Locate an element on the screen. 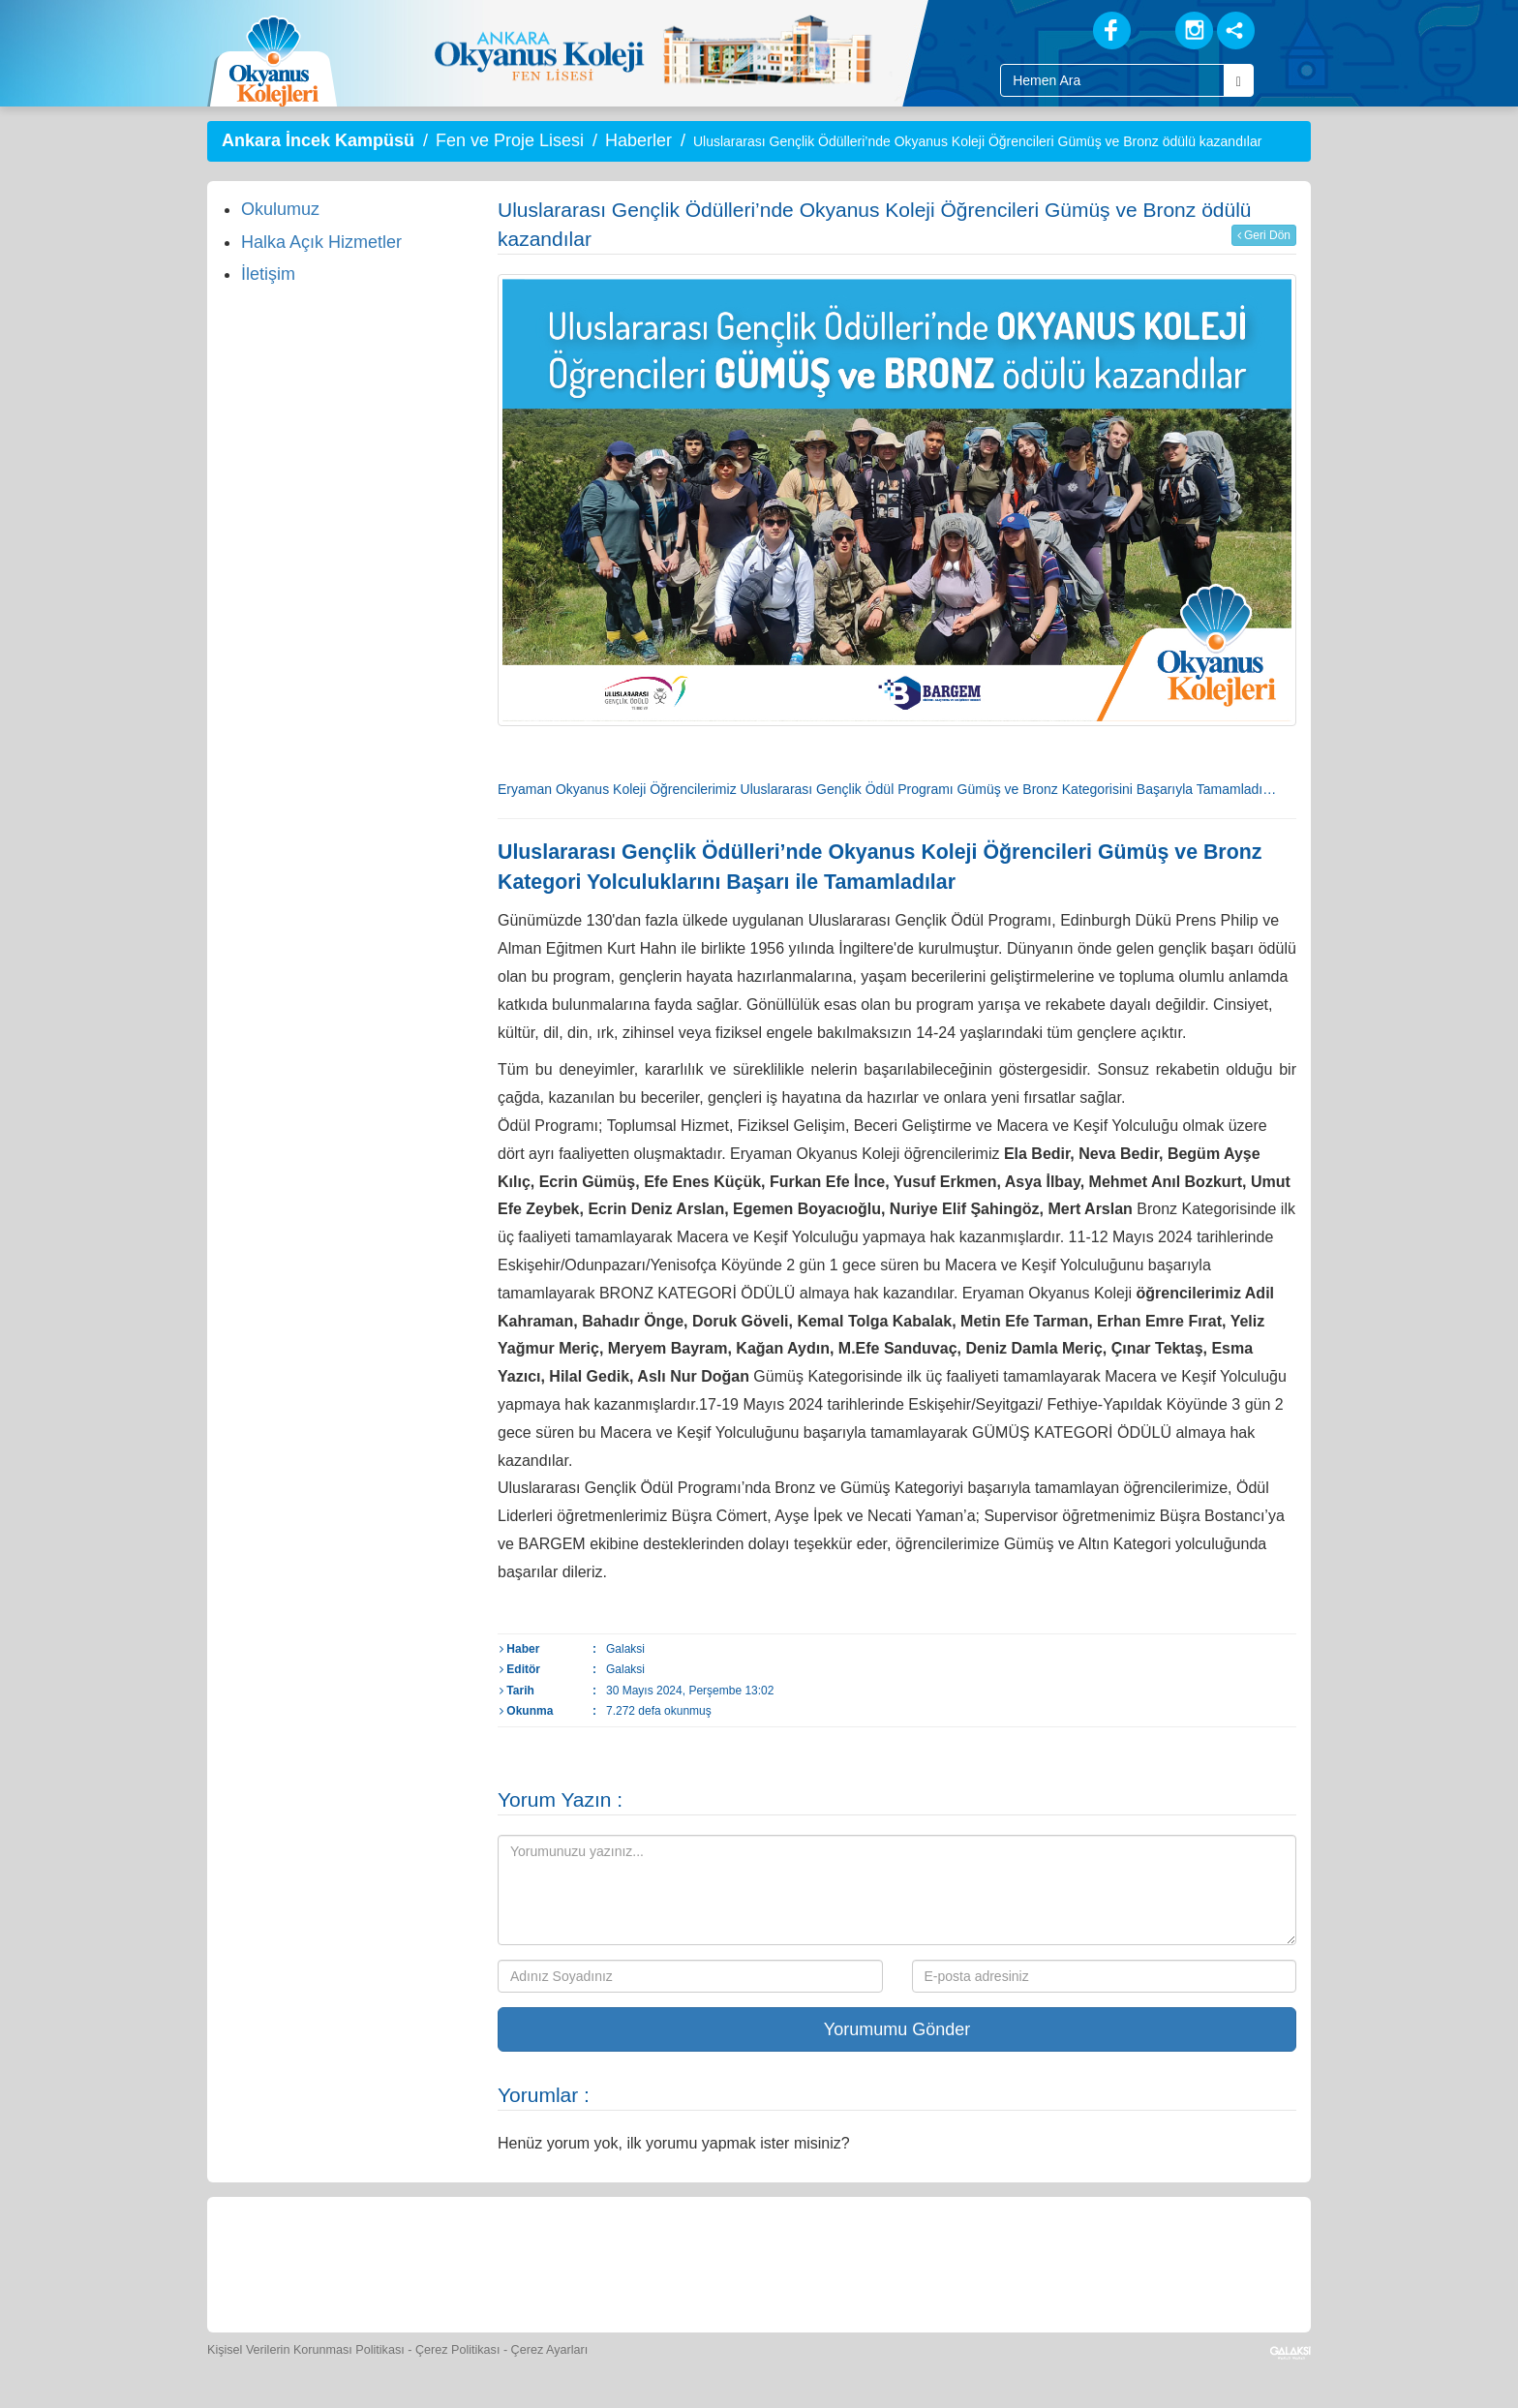 This screenshot has height=2408, width=1518. Halka Açık Hizmetler is located at coordinates (321, 242).